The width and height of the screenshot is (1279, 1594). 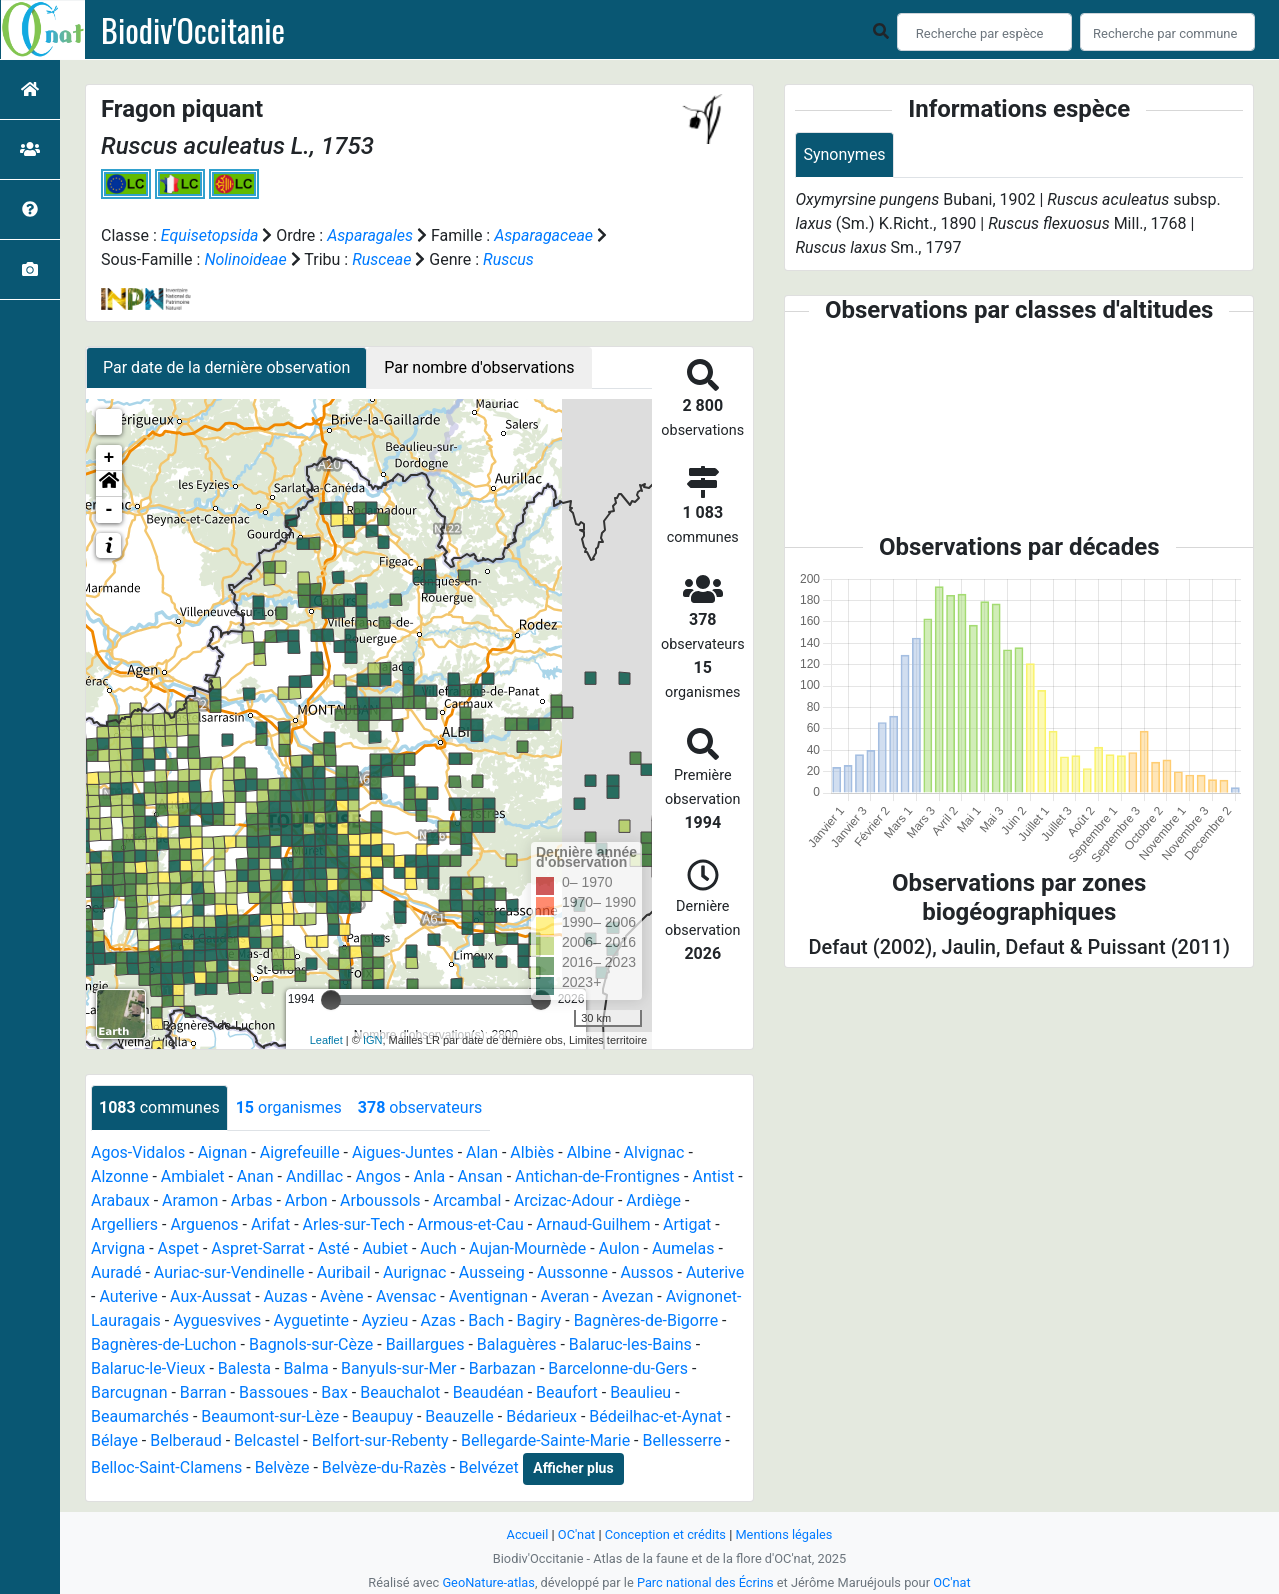 I want to click on Par date de la dernière observation, so click(x=226, y=367).